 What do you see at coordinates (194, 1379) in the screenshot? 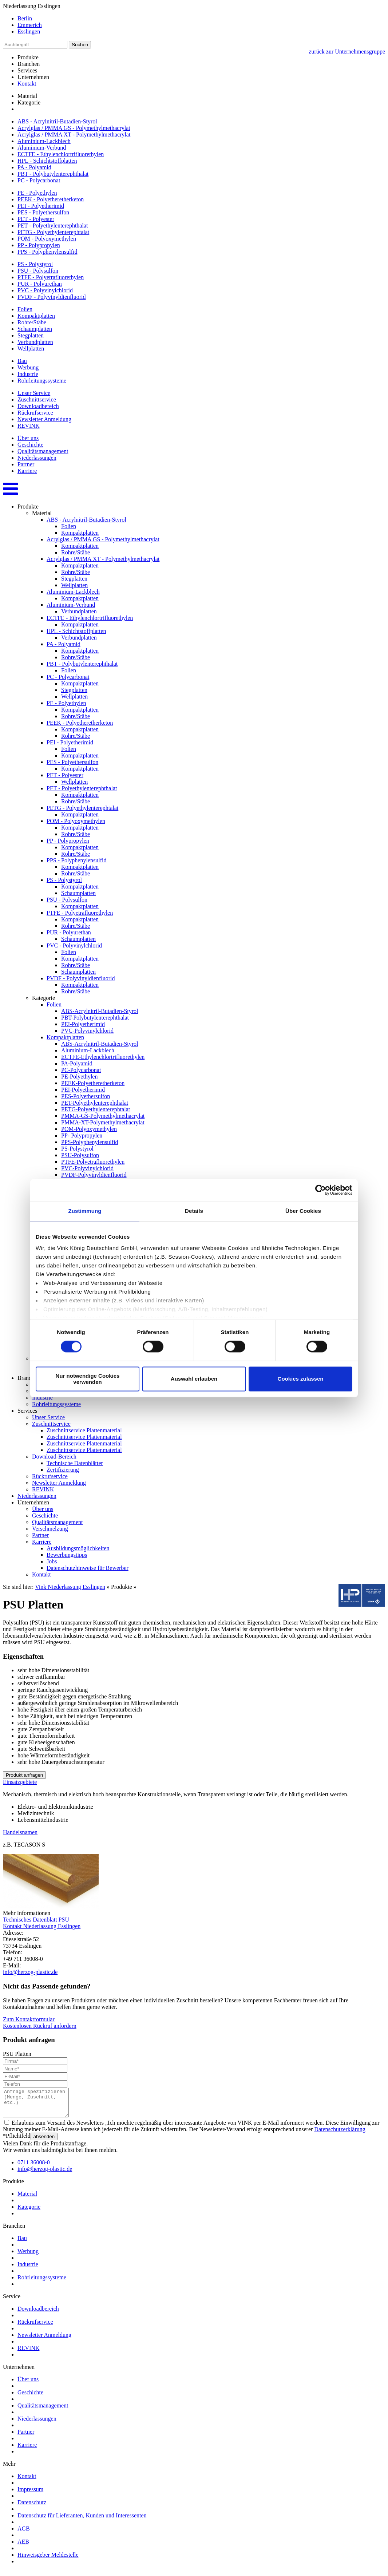
I see `Auswahl erlauben` at bounding box center [194, 1379].